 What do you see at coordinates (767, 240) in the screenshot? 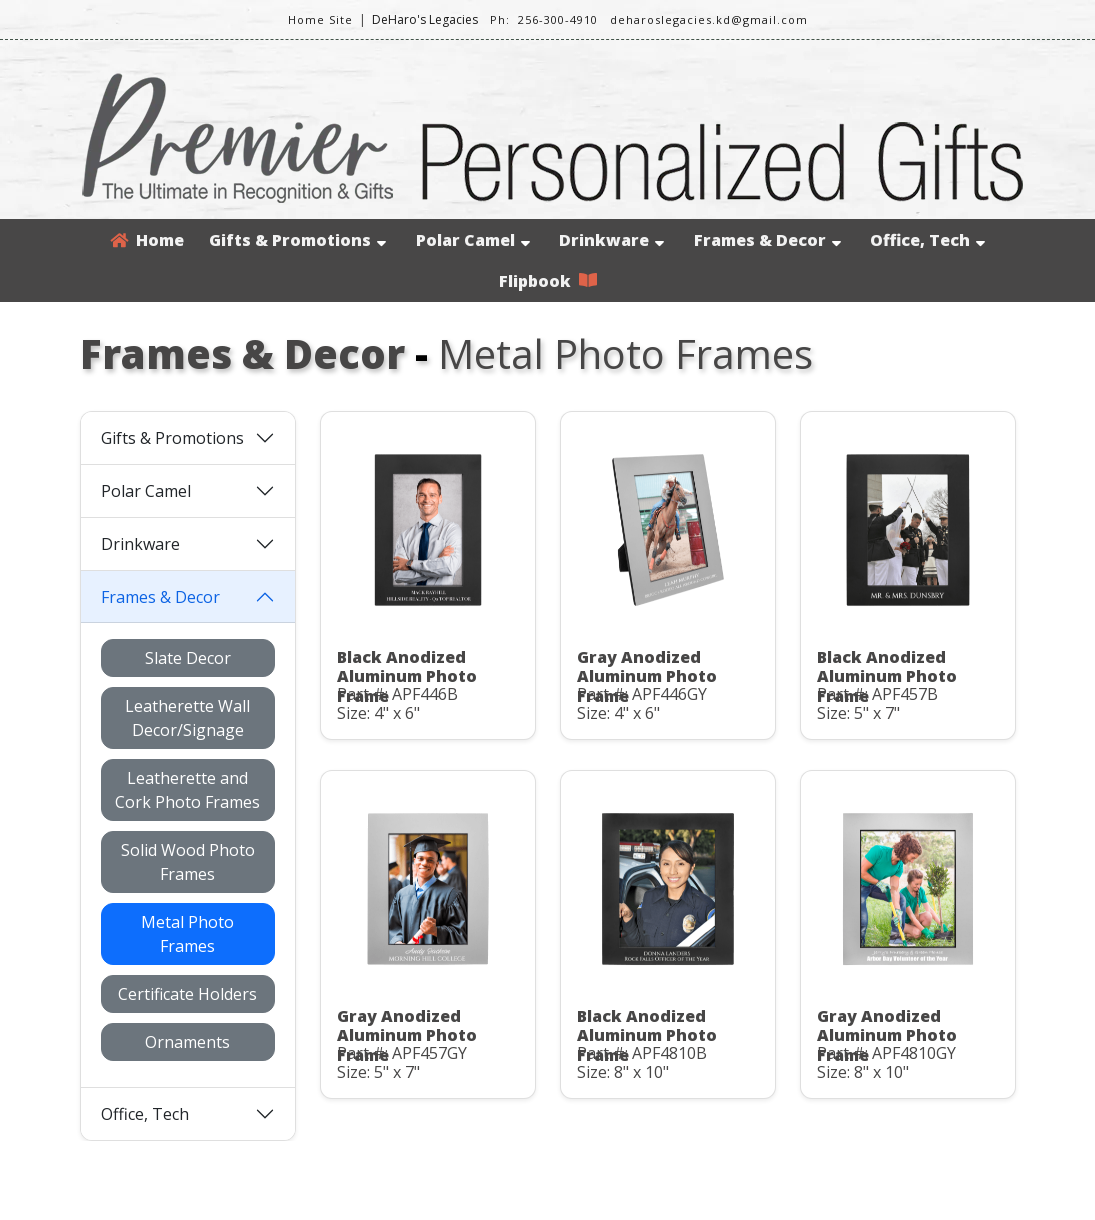
I see `Frames & Decor` at bounding box center [767, 240].